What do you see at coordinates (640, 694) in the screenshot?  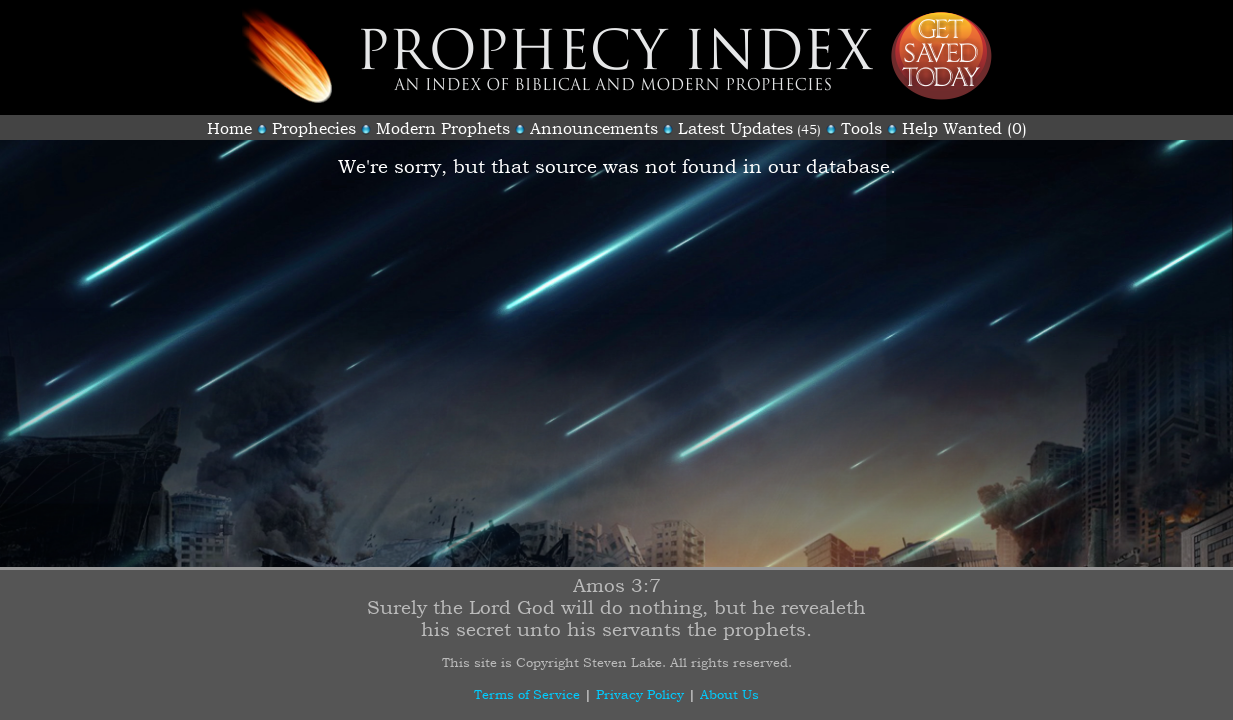 I see `Privacy Policy` at bounding box center [640, 694].